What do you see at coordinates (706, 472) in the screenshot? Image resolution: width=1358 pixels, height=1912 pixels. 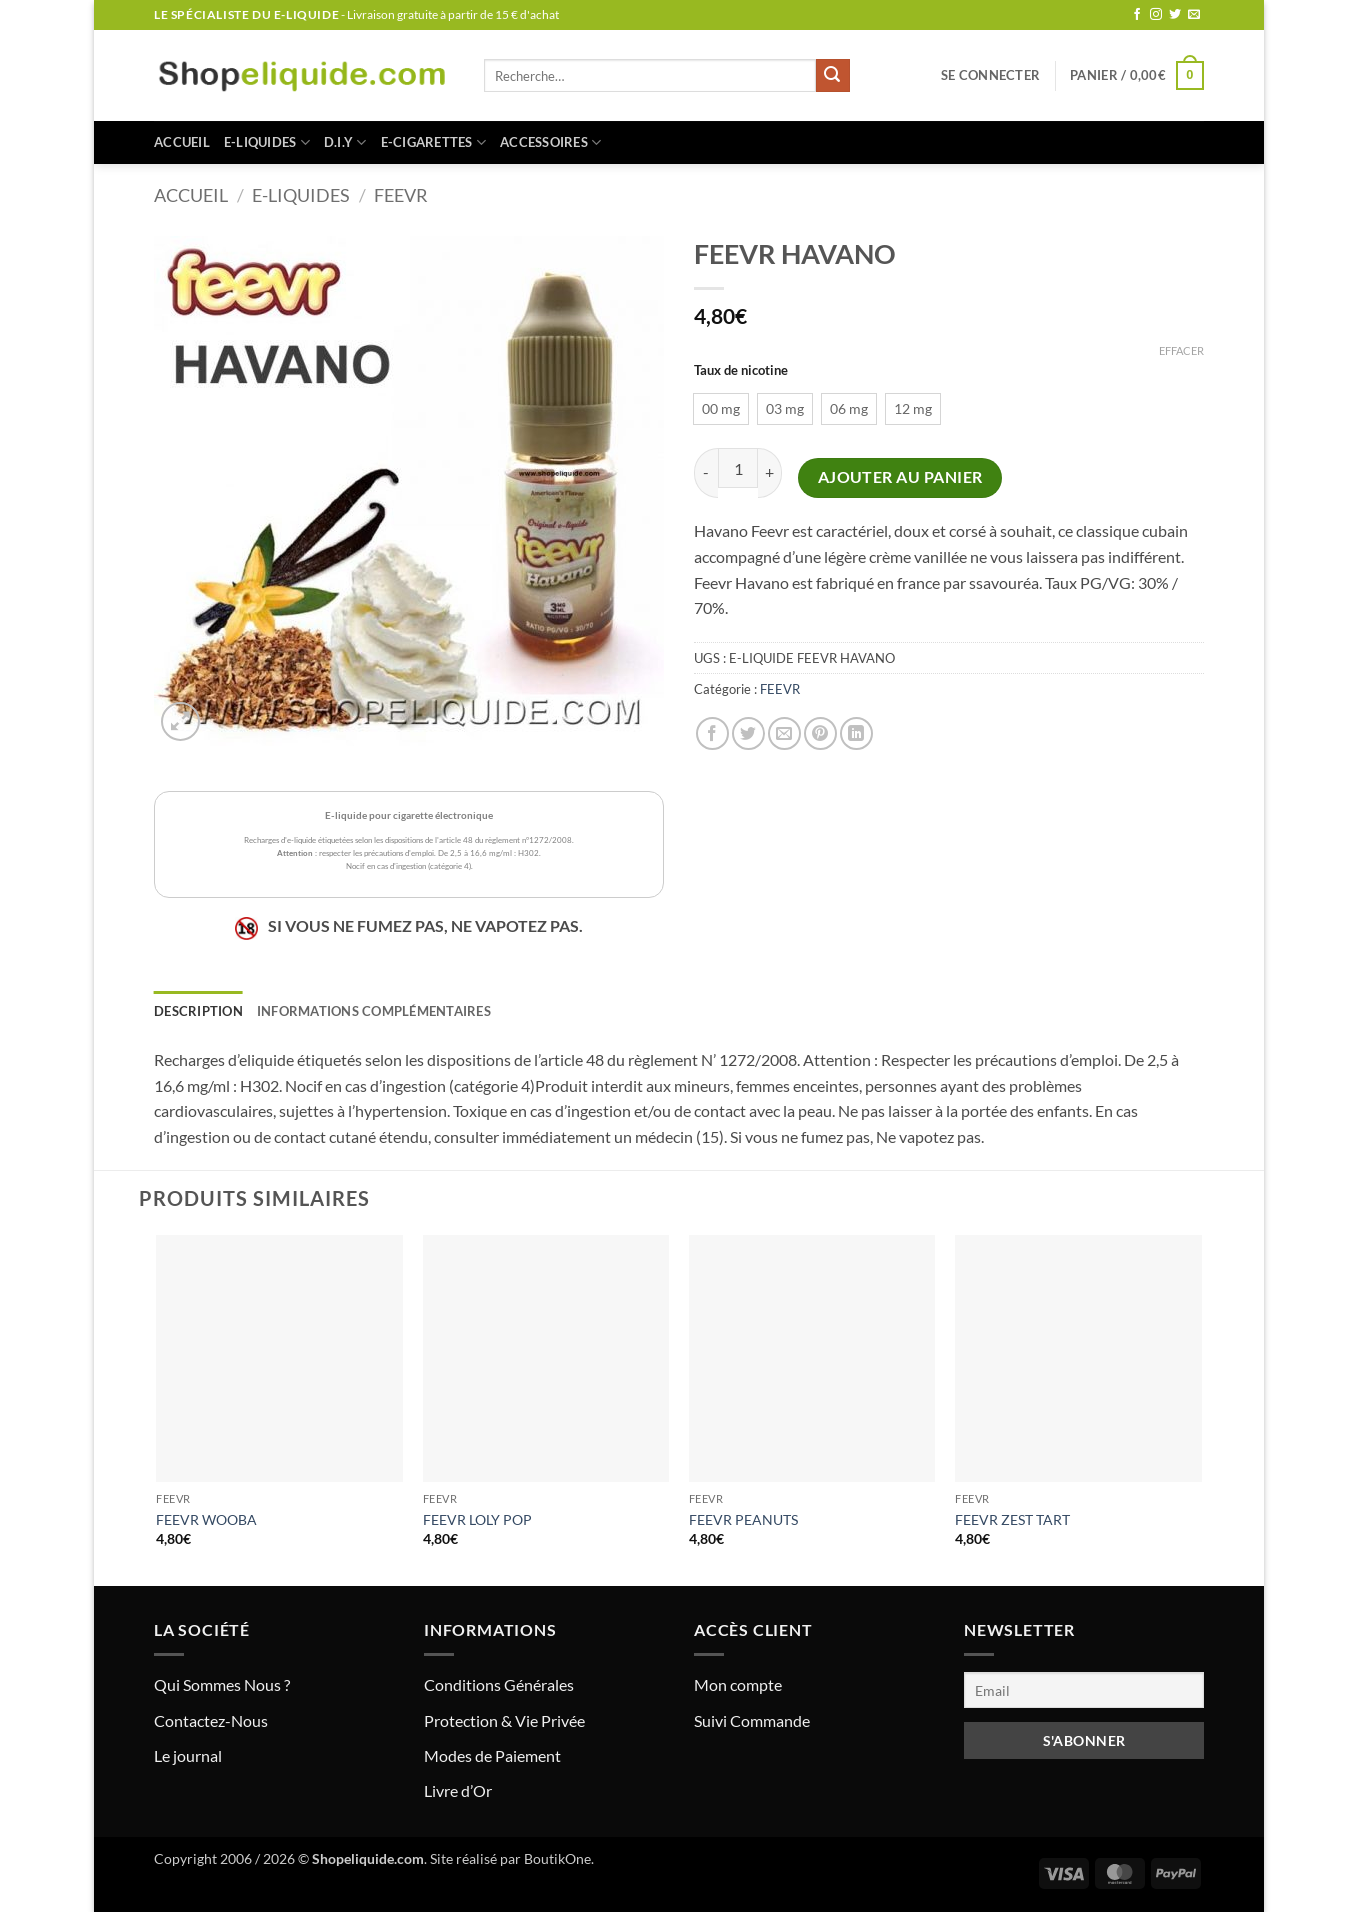 I see `[Réduire la quantité de FEEVR HAVANO]` at bounding box center [706, 472].